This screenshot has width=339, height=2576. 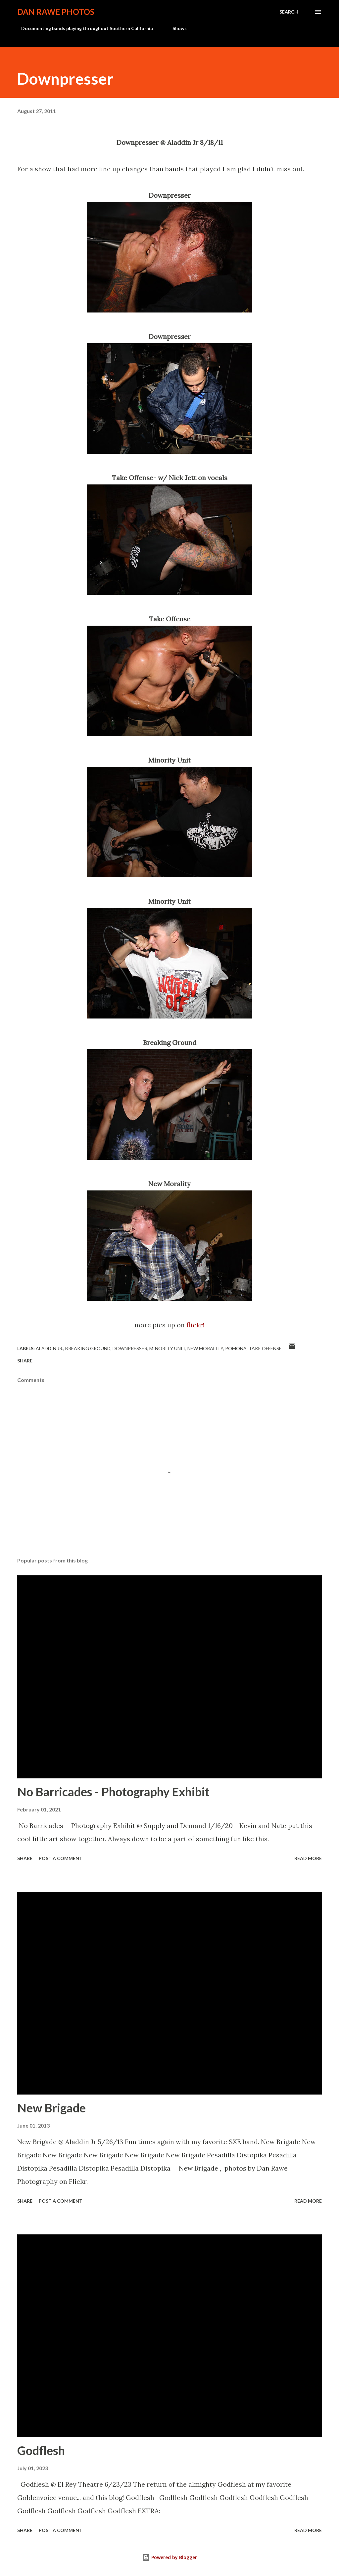 I want to click on Breaking Ground, so click(x=88, y=1348).